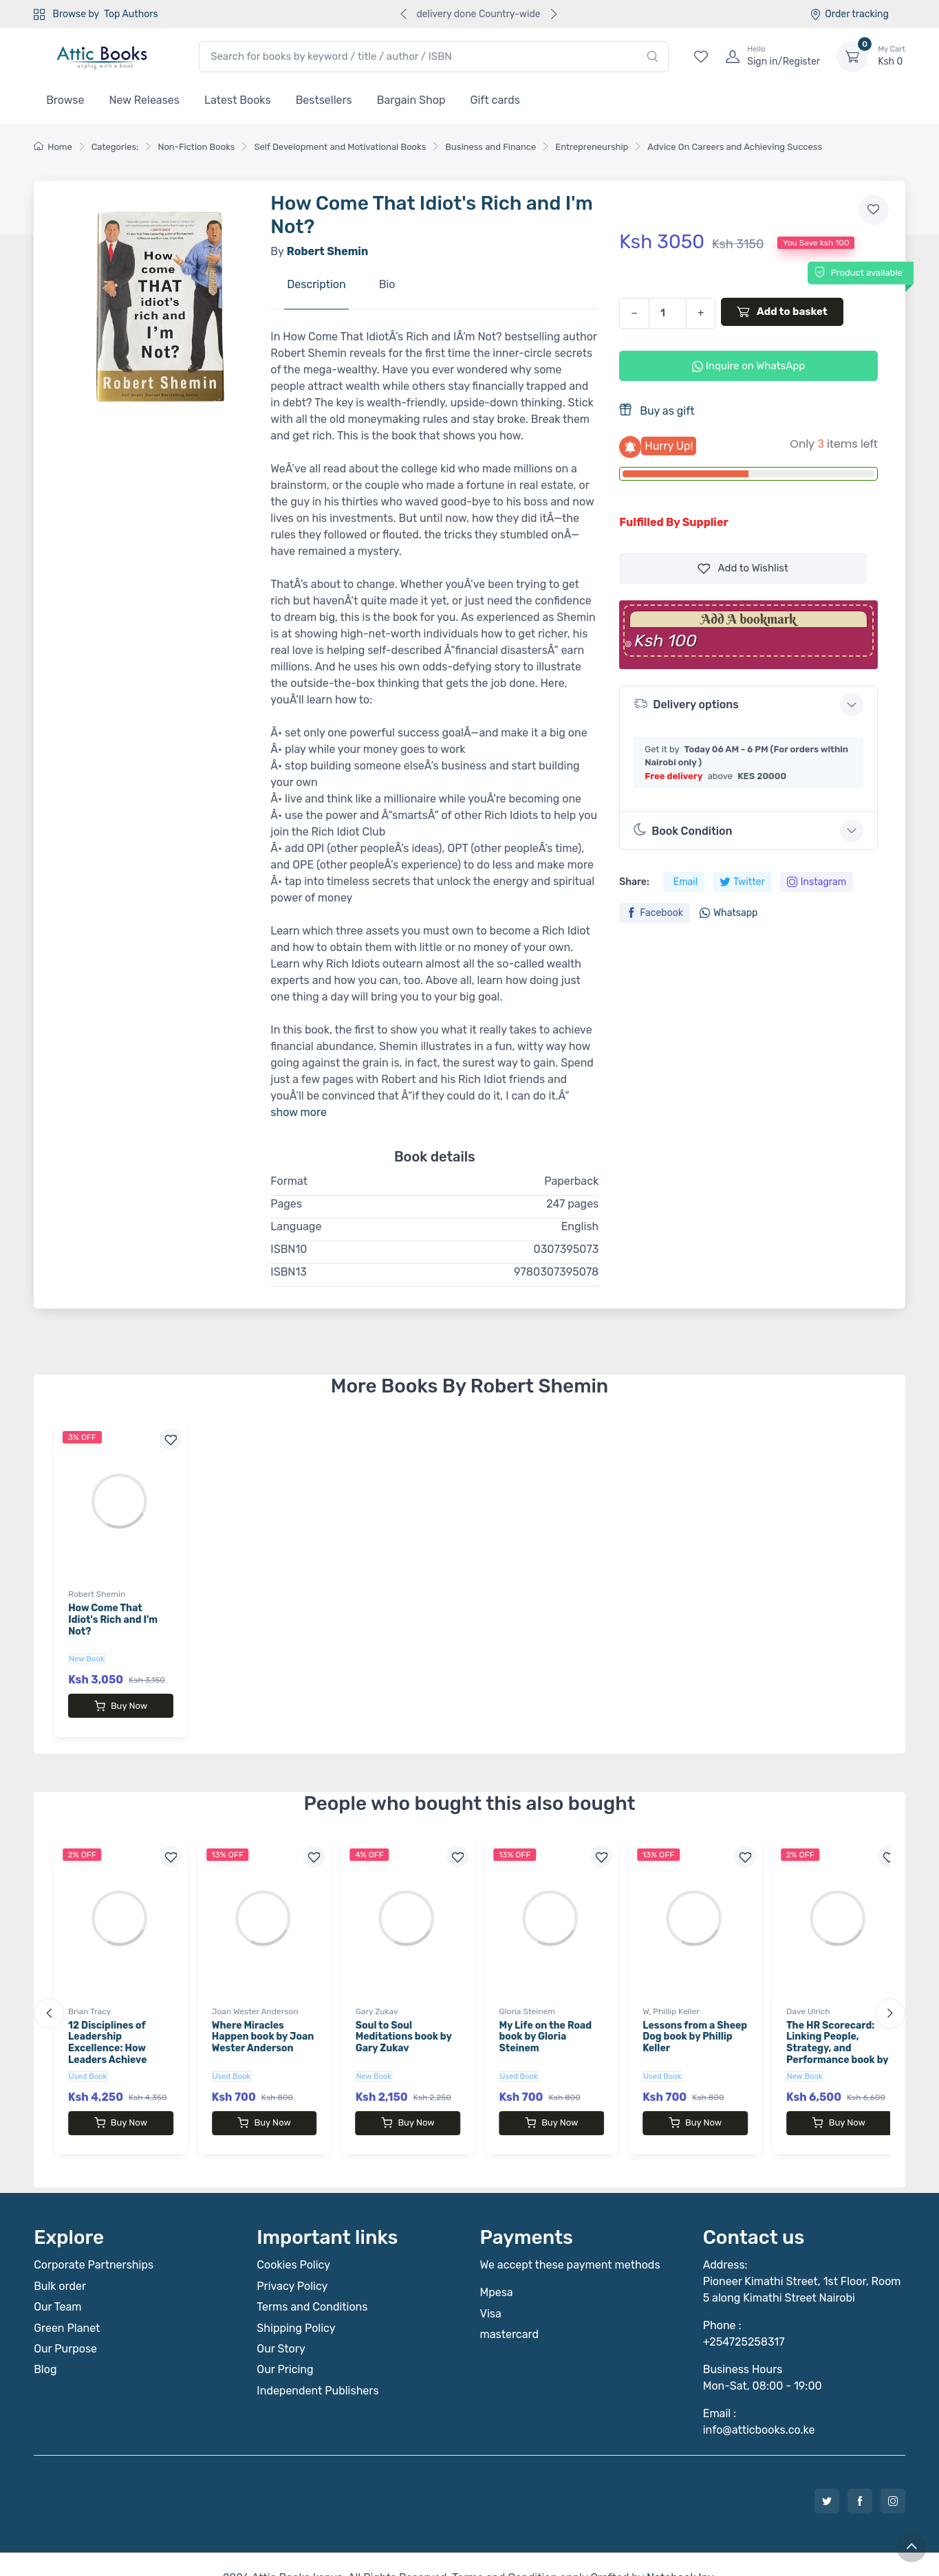  Describe the element at coordinates (65, 100) in the screenshot. I see `Browse` at that location.